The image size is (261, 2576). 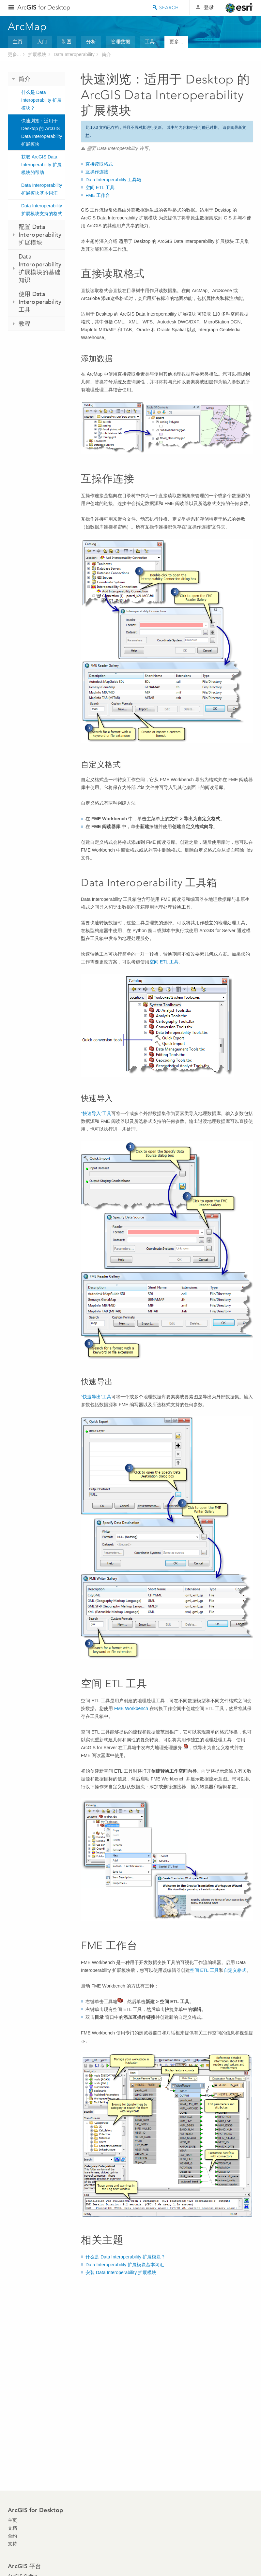 I want to click on 快速浏览：适用于 Desktop 的 ArcGIS Data Interoperability 扩展模块, so click(x=41, y=132).